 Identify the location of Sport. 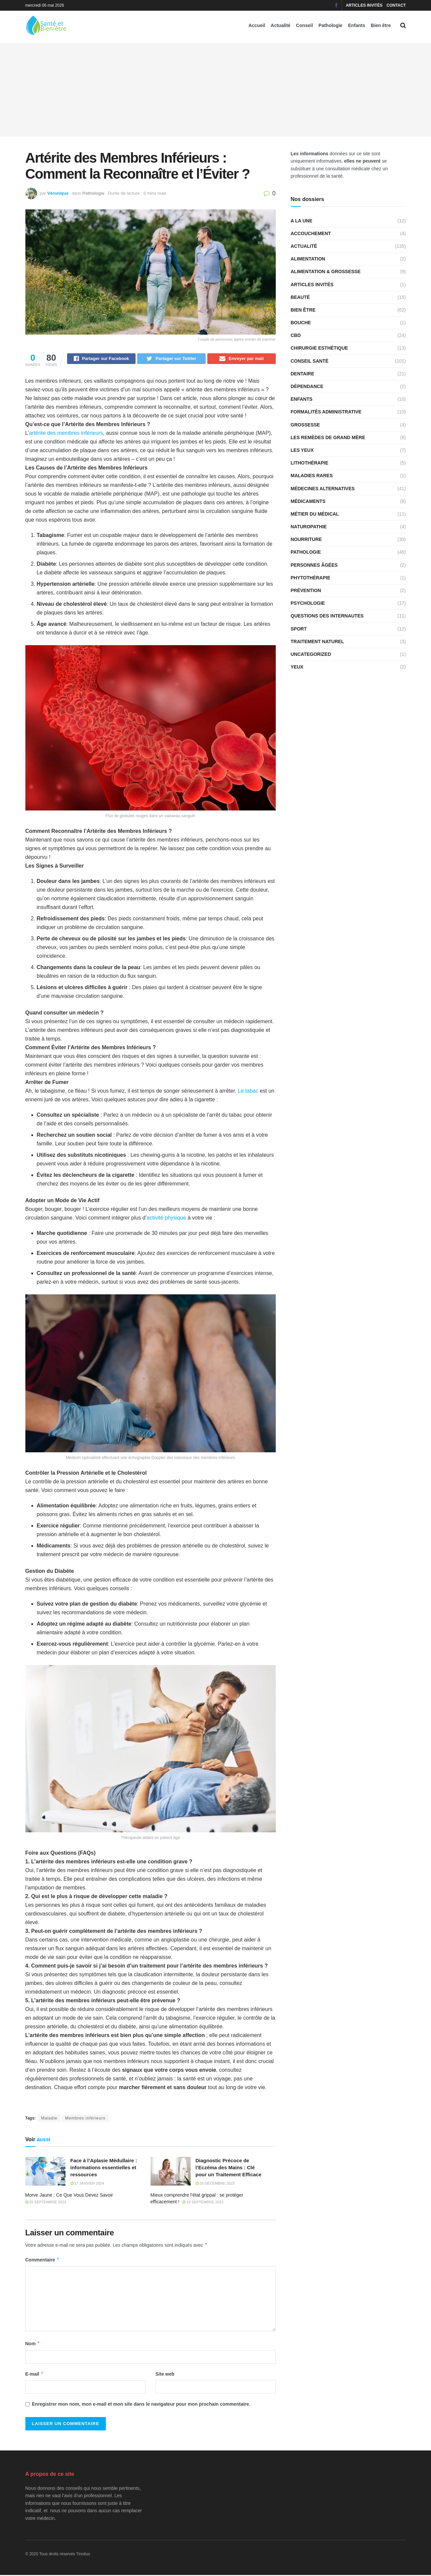
(299, 628).